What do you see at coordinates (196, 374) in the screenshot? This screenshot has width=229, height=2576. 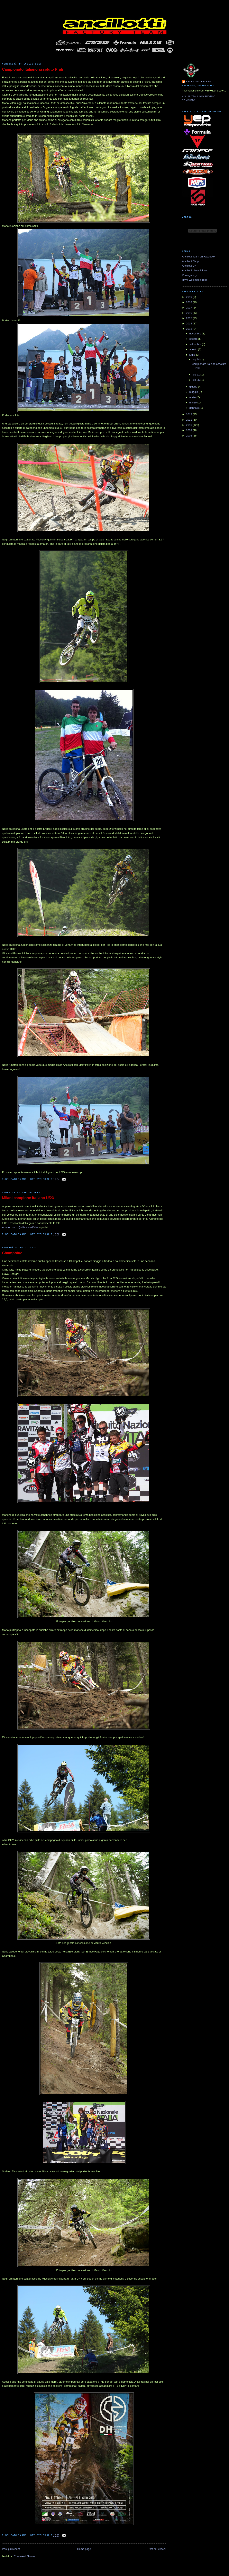 I see `lug 21` at bounding box center [196, 374].